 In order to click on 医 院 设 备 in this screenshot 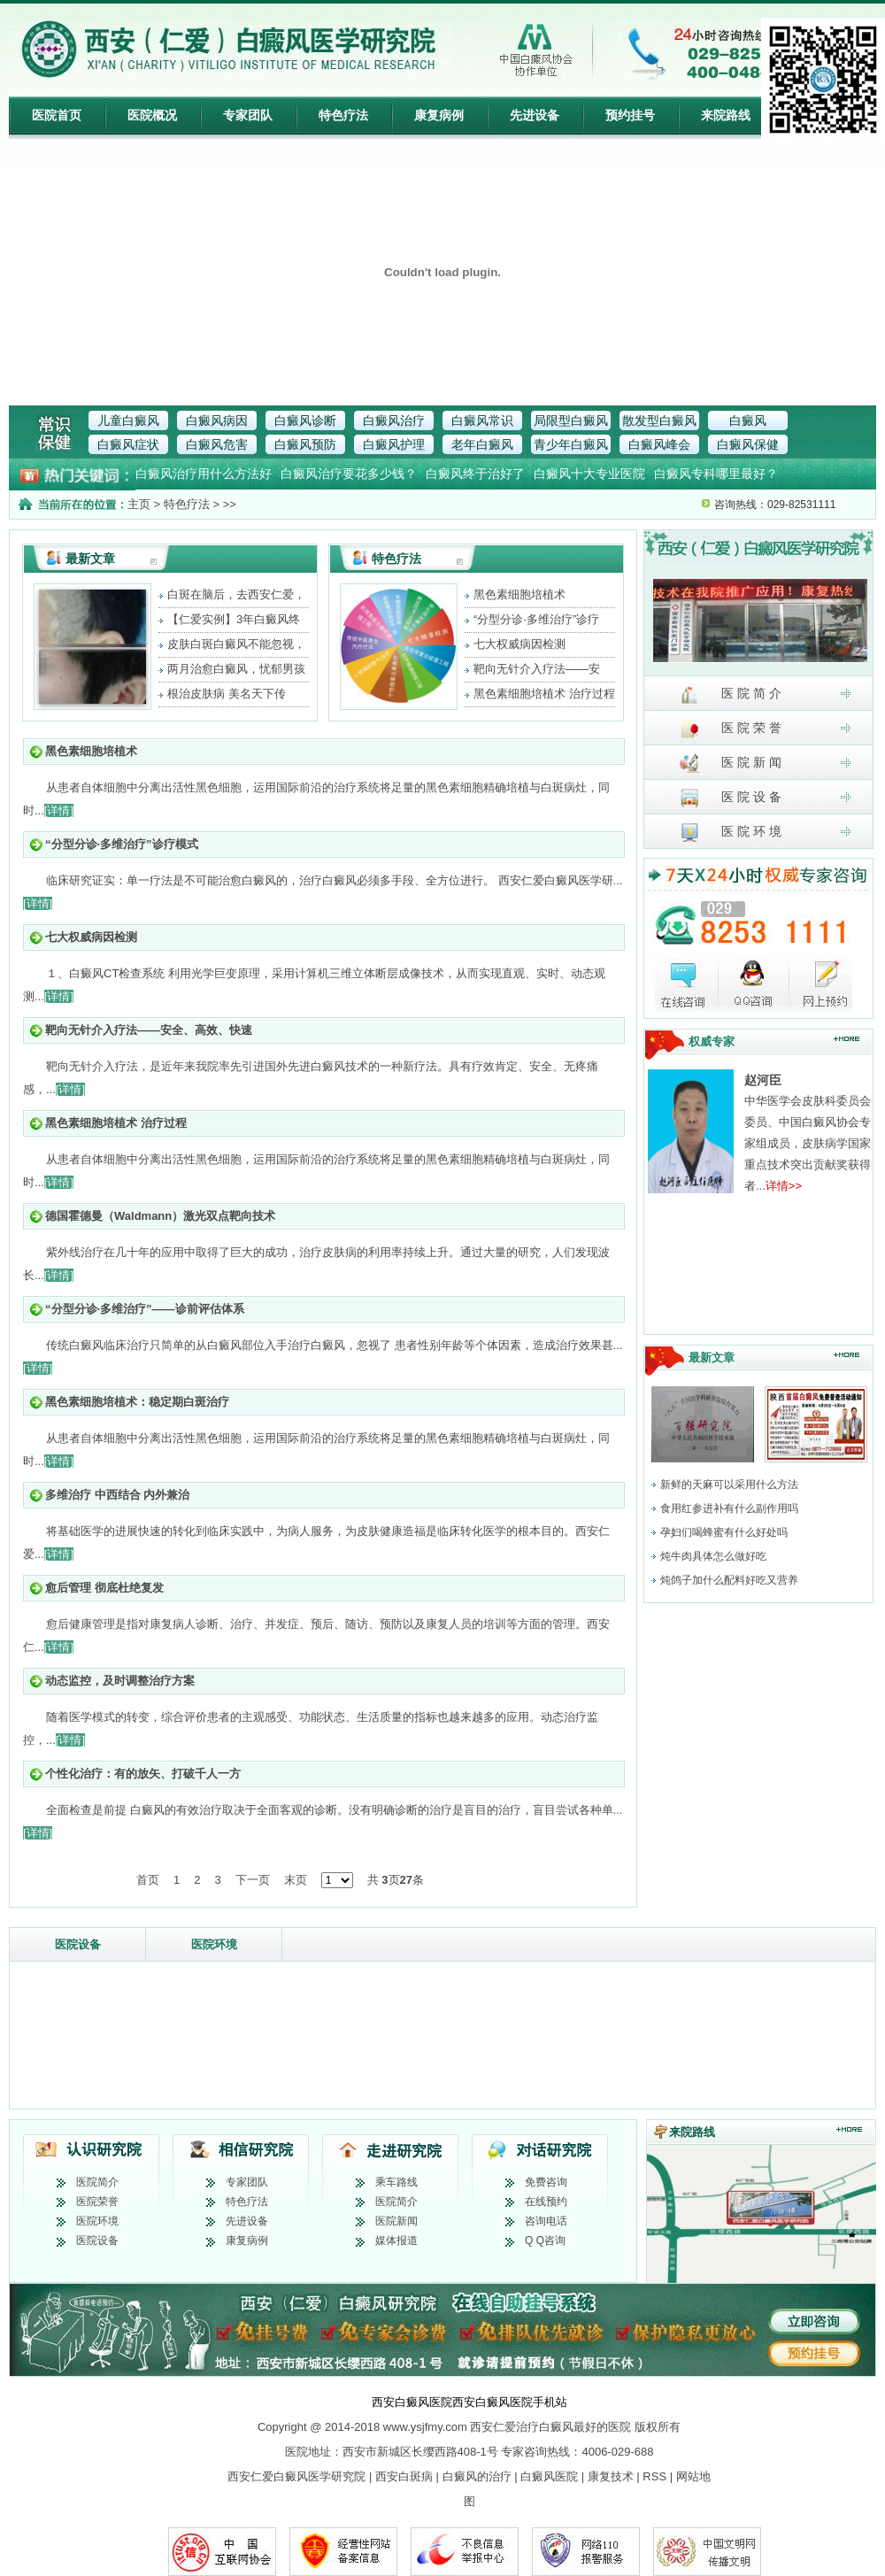, I will do `click(730, 798)`.